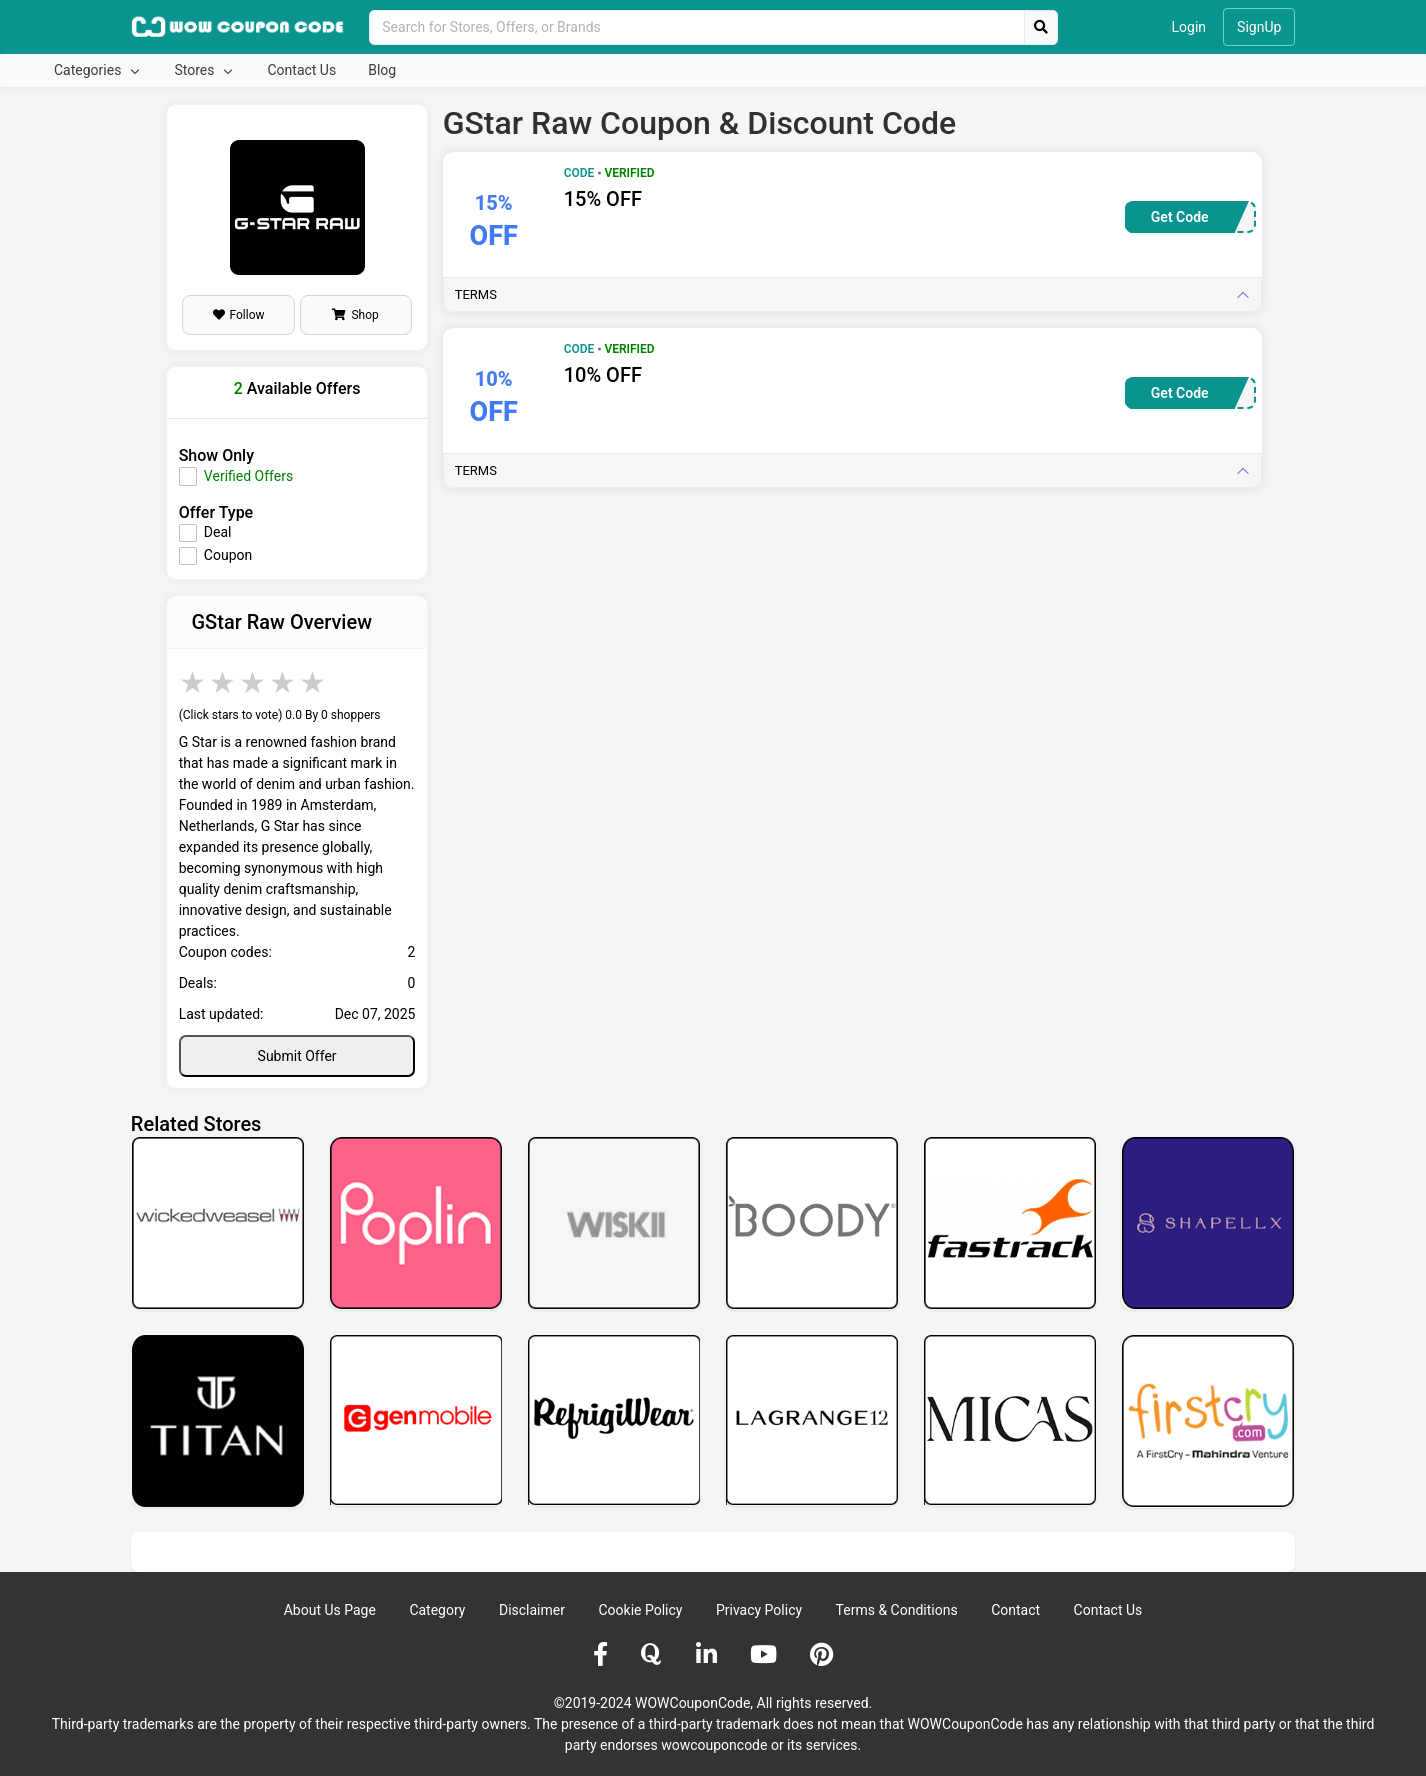 The image size is (1426, 1776). I want to click on 1 star, so click(194, 682).